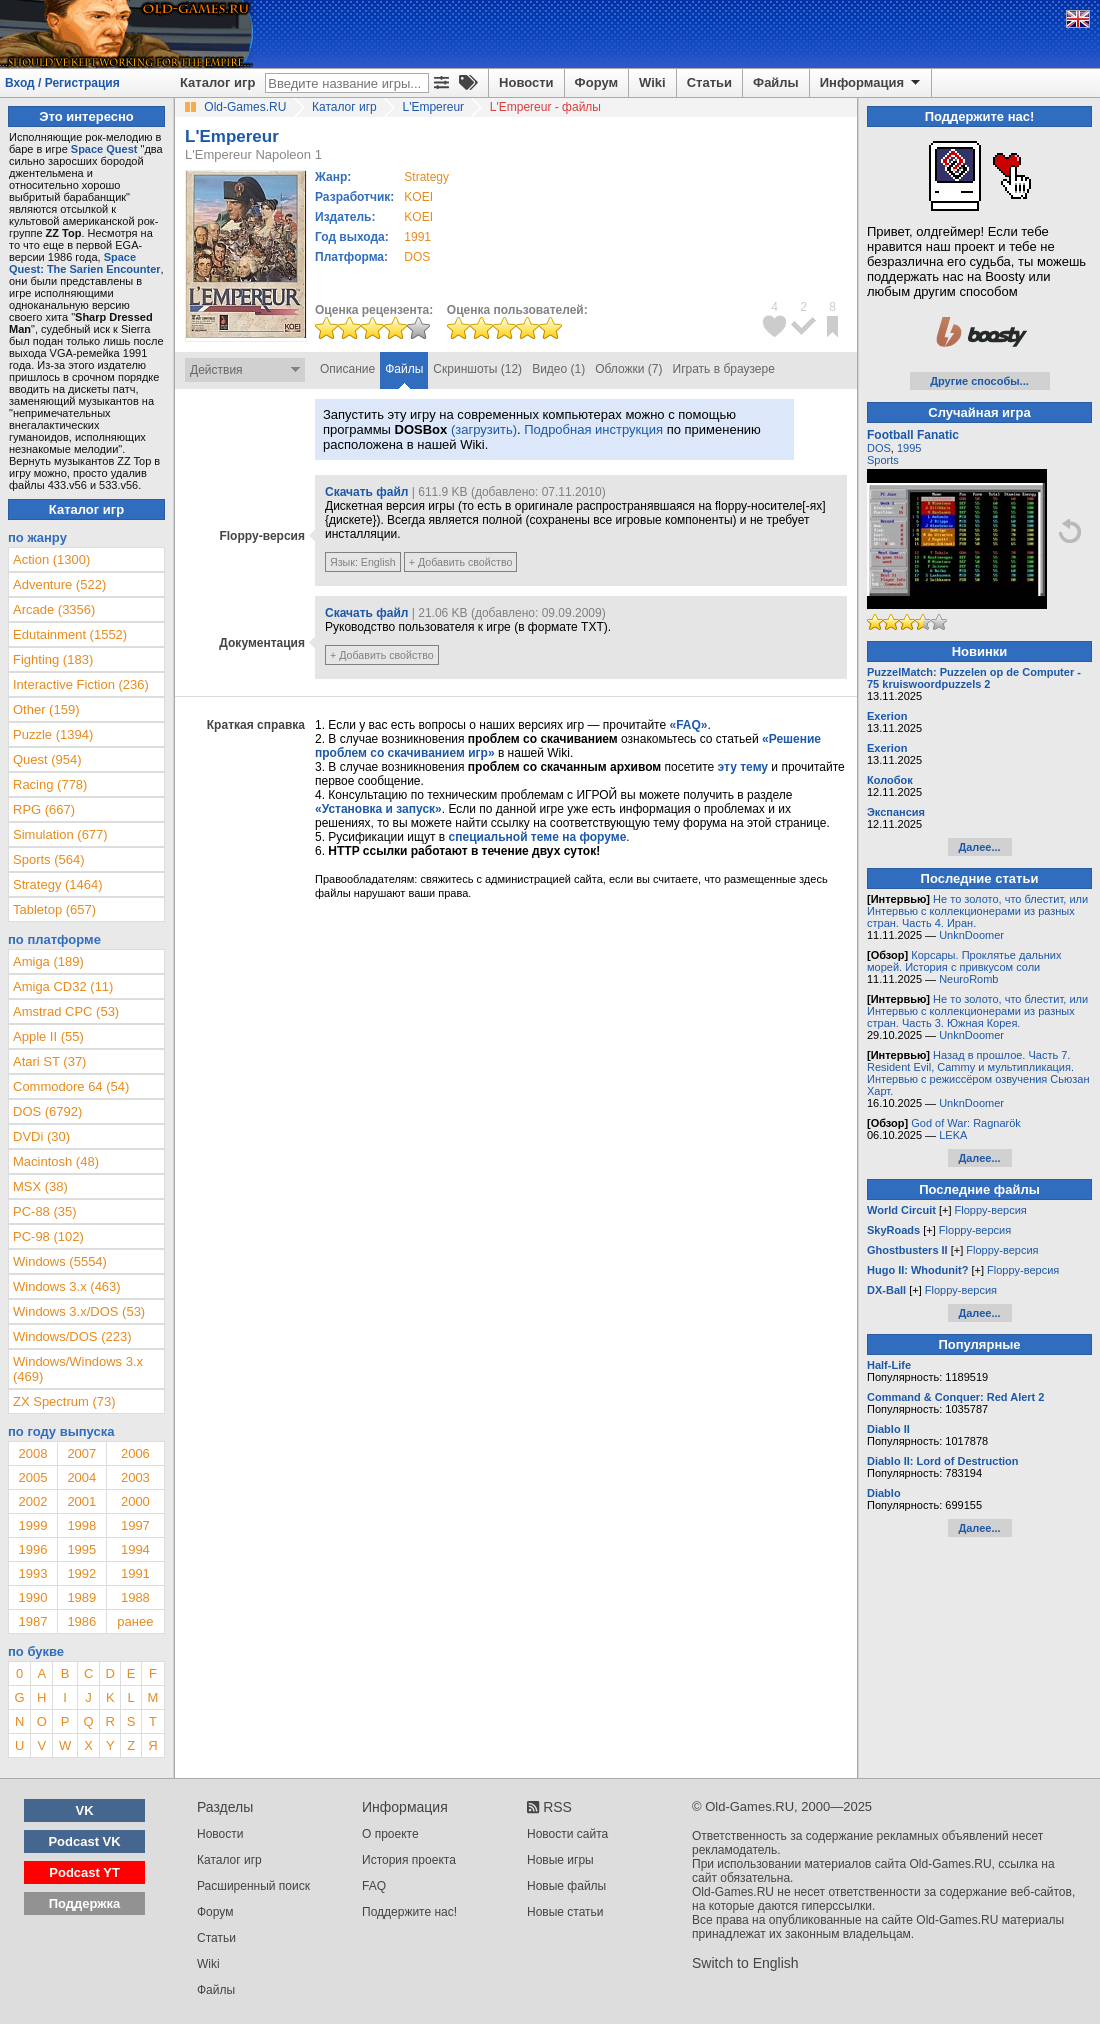 Image resolution: width=1100 pixels, height=2024 pixels. Describe the element at coordinates (879, 448) in the screenshot. I see `DOS` at that location.